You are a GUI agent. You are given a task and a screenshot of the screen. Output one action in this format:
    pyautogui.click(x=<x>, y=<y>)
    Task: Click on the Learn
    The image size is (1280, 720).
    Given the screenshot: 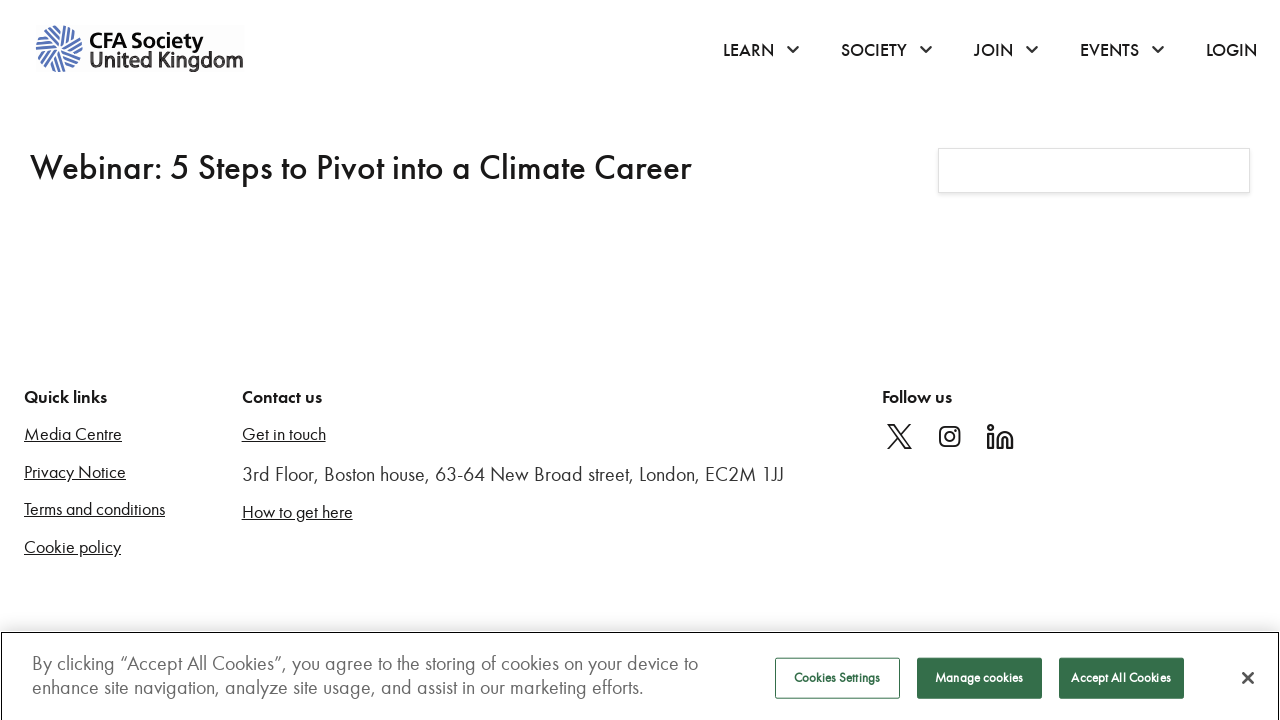 What is the action you would take?
    pyautogui.click(x=748, y=50)
    